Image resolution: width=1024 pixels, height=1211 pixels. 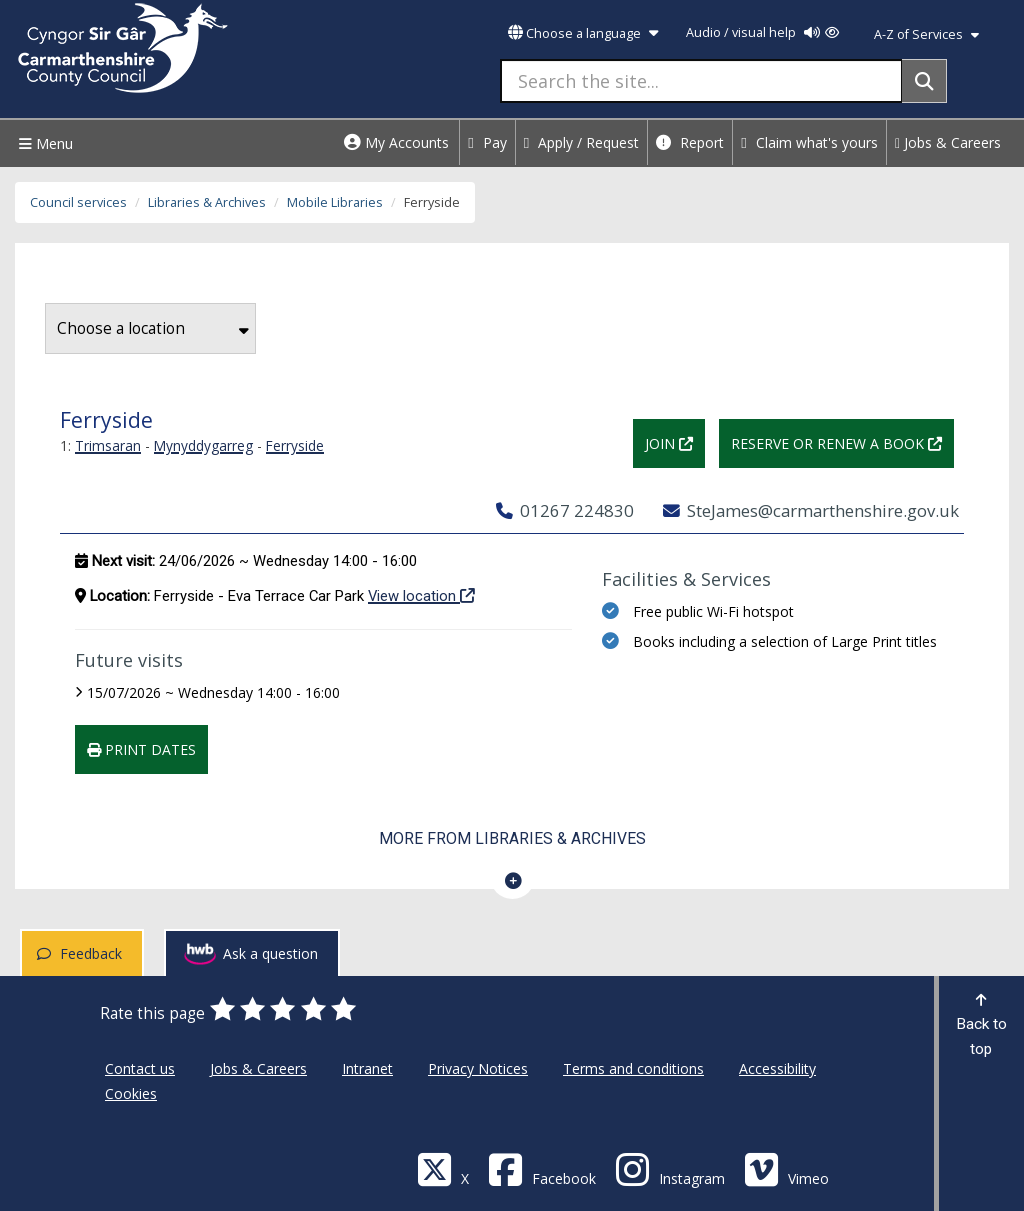 I want to click on Cookies [Carmarthenshire County Council Cookies], so click(x=131, y=1093).